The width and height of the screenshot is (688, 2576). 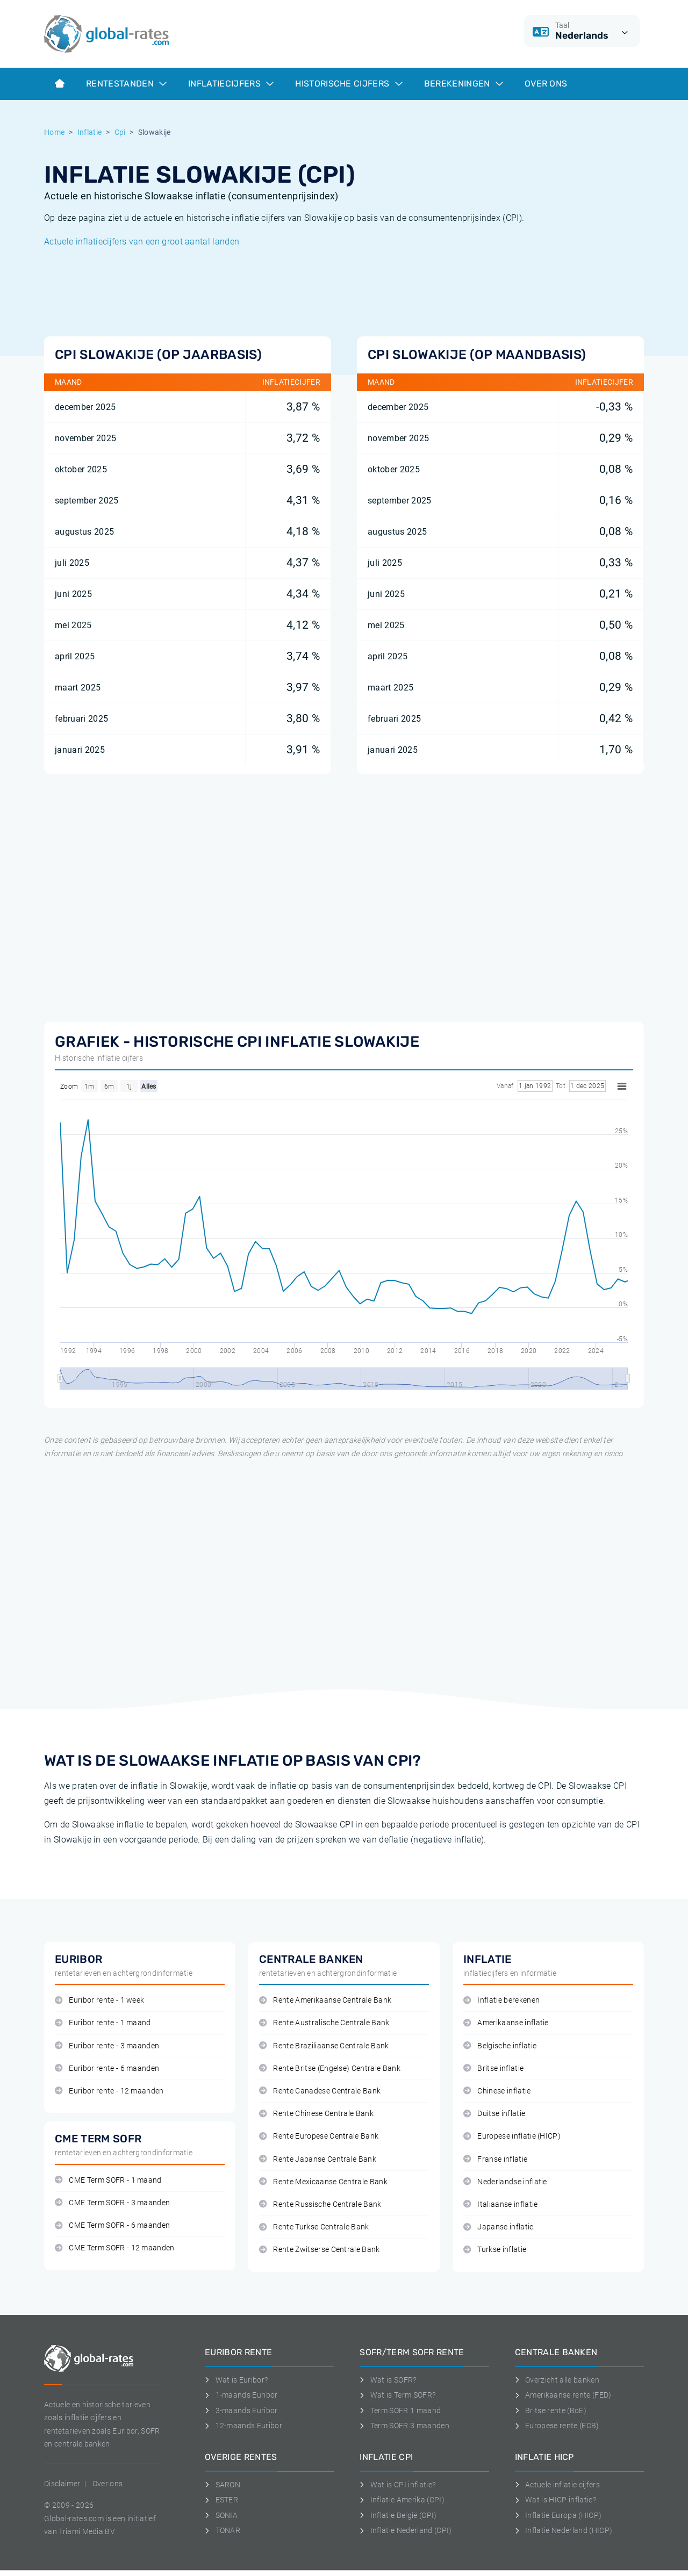 What do you see at coordinates (493, 2068) in the screenshot?
I see `Britse inflatie` at bounding box center [493, 2068].